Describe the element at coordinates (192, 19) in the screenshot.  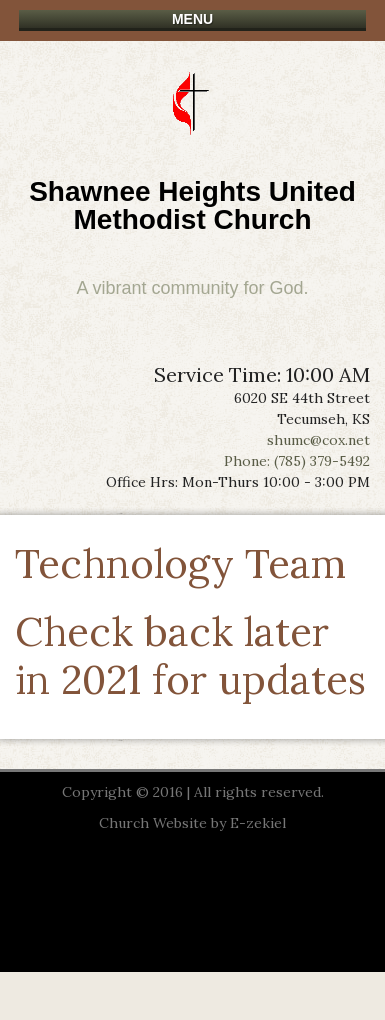
I see `Menu` at that location.